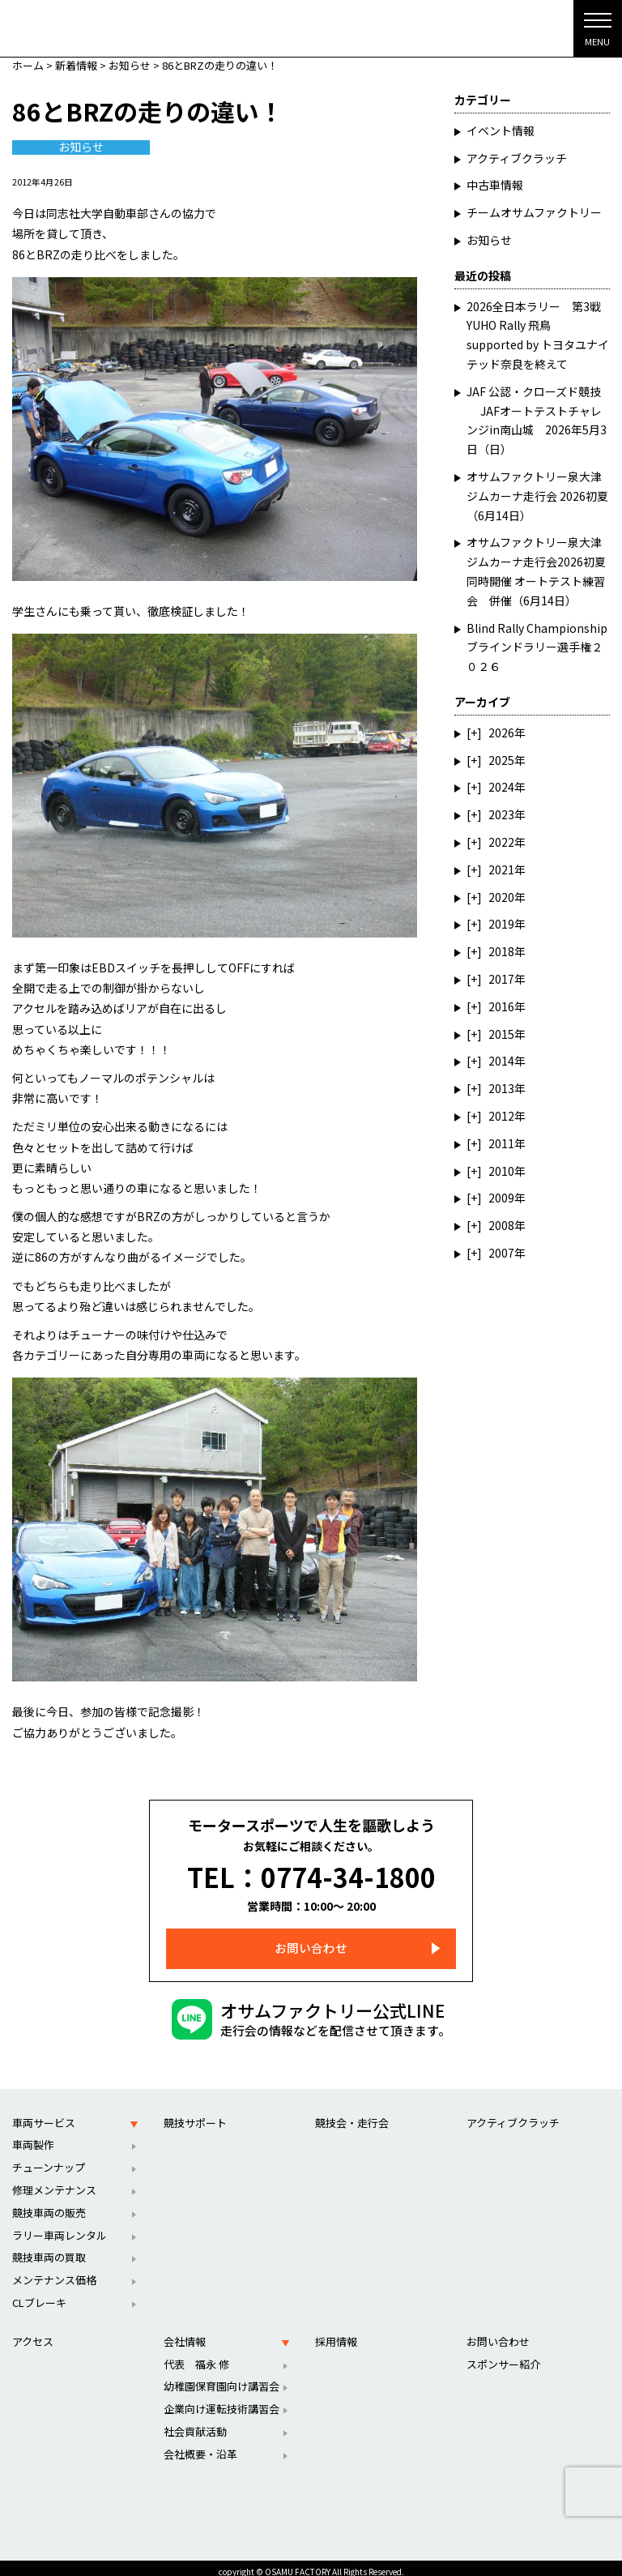  I want to click on 車両サービス, so click(43, 2113).